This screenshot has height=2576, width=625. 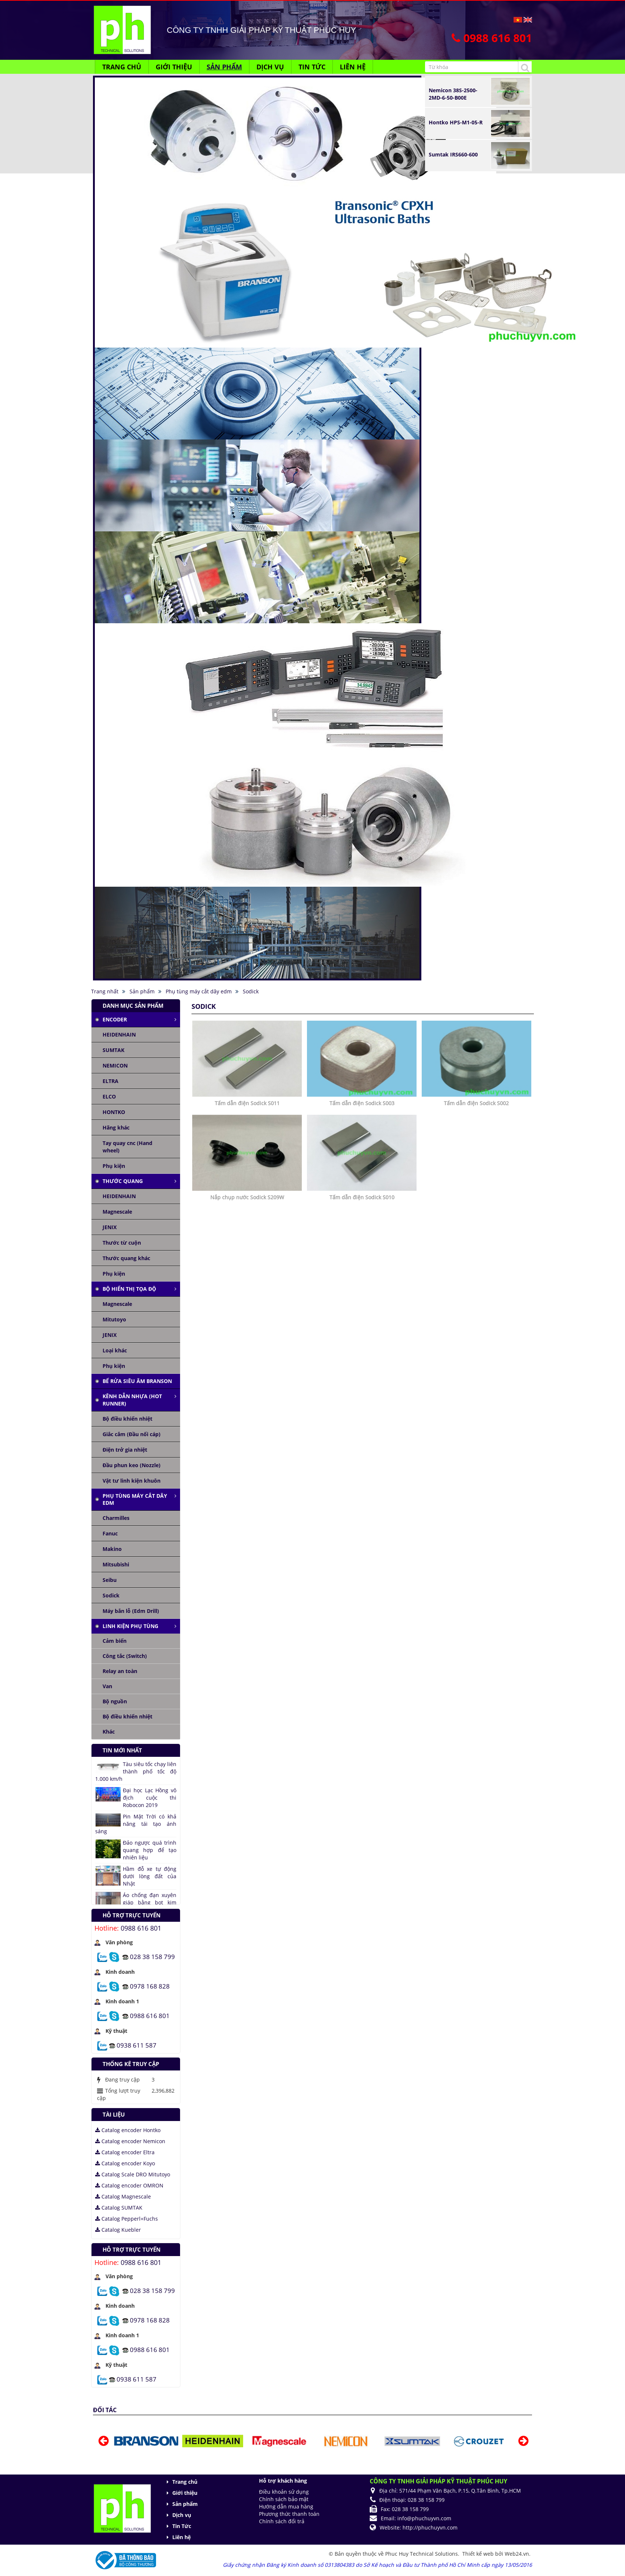 What do you see at coordinates (110, 1579) in the screenshot?
I see `Seibu` at bounding box center [110, 1579].